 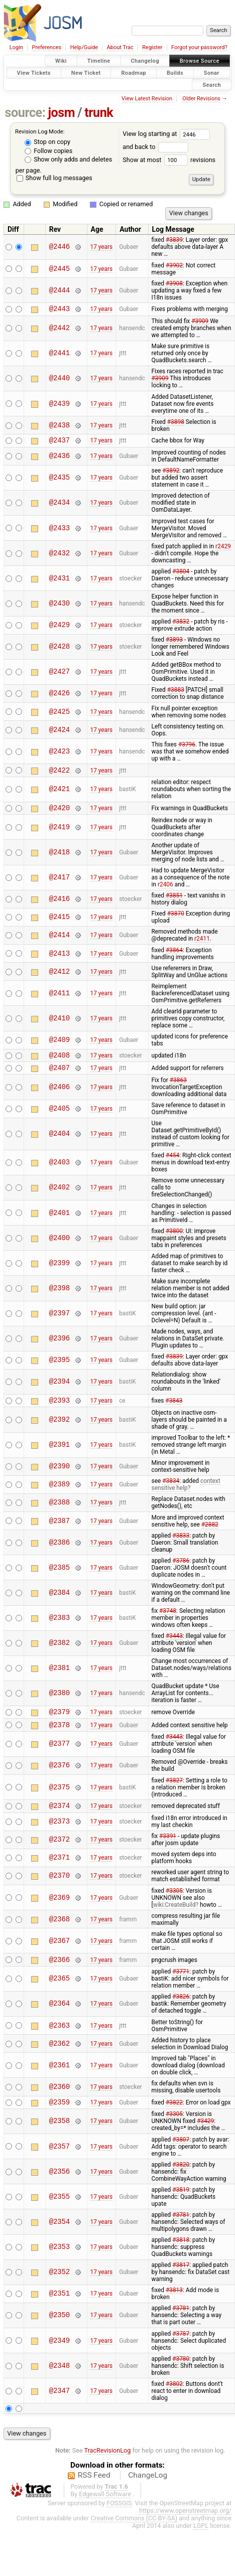 I want to click on Wiki, so click(x=61, y=61).